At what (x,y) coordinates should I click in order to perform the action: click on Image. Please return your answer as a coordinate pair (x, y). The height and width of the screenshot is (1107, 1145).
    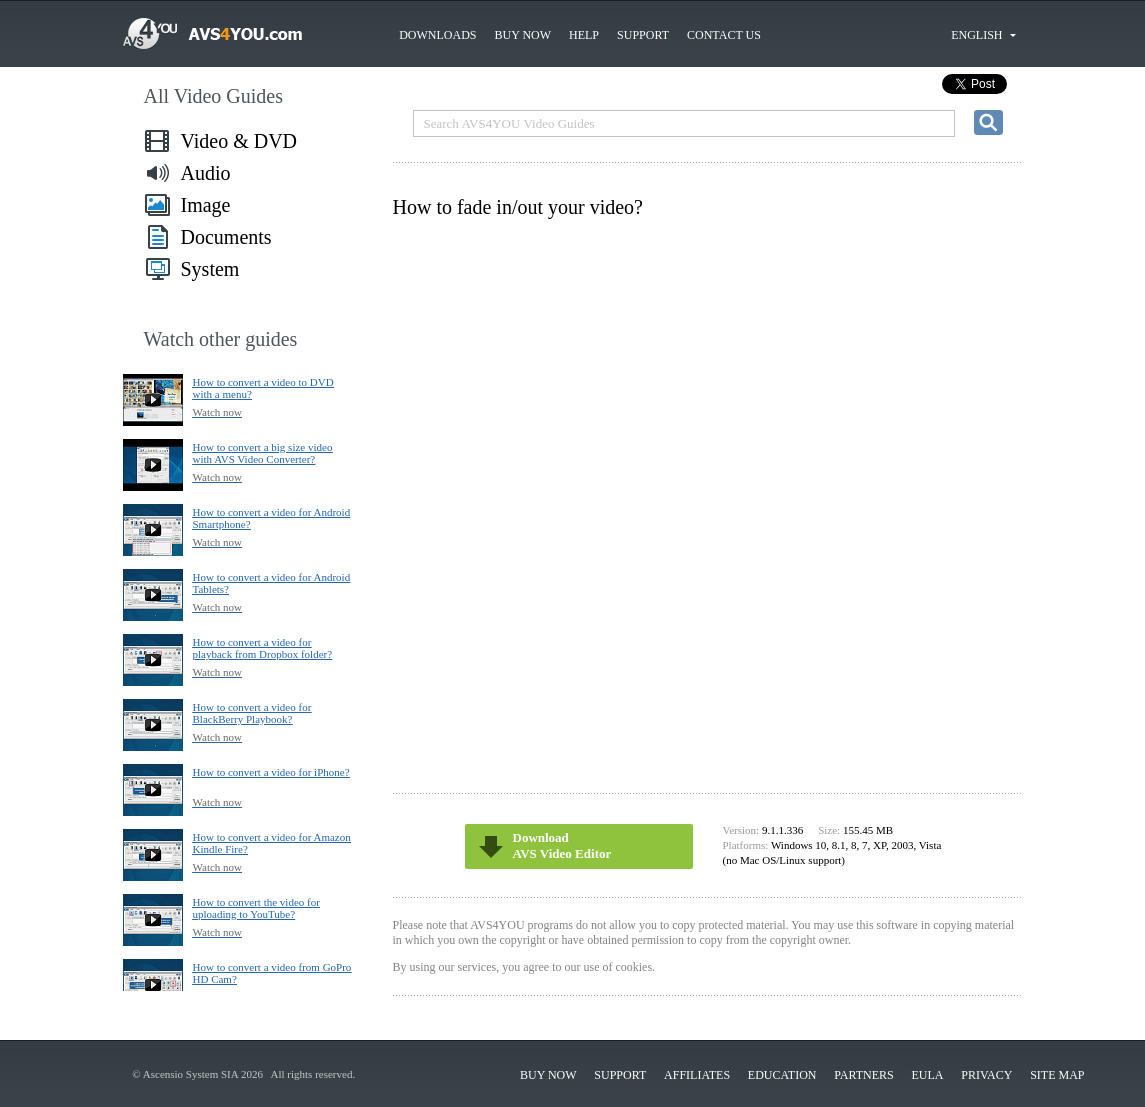
    Looking at the image, I should click on (206, 205).